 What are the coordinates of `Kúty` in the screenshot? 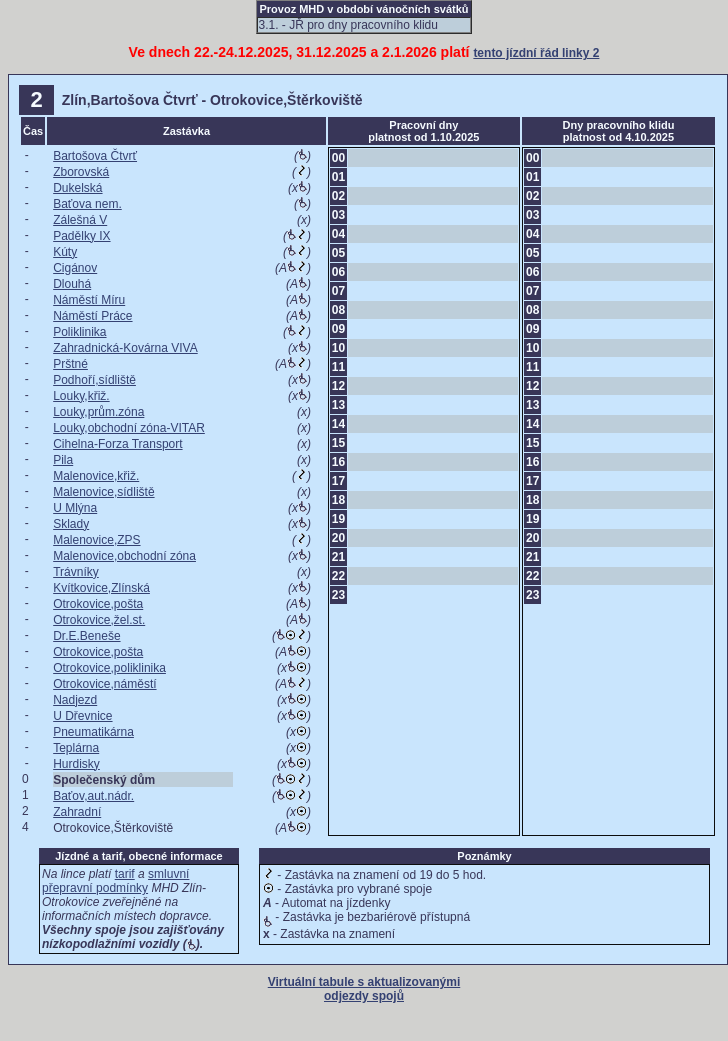 It's located at (65, 252).